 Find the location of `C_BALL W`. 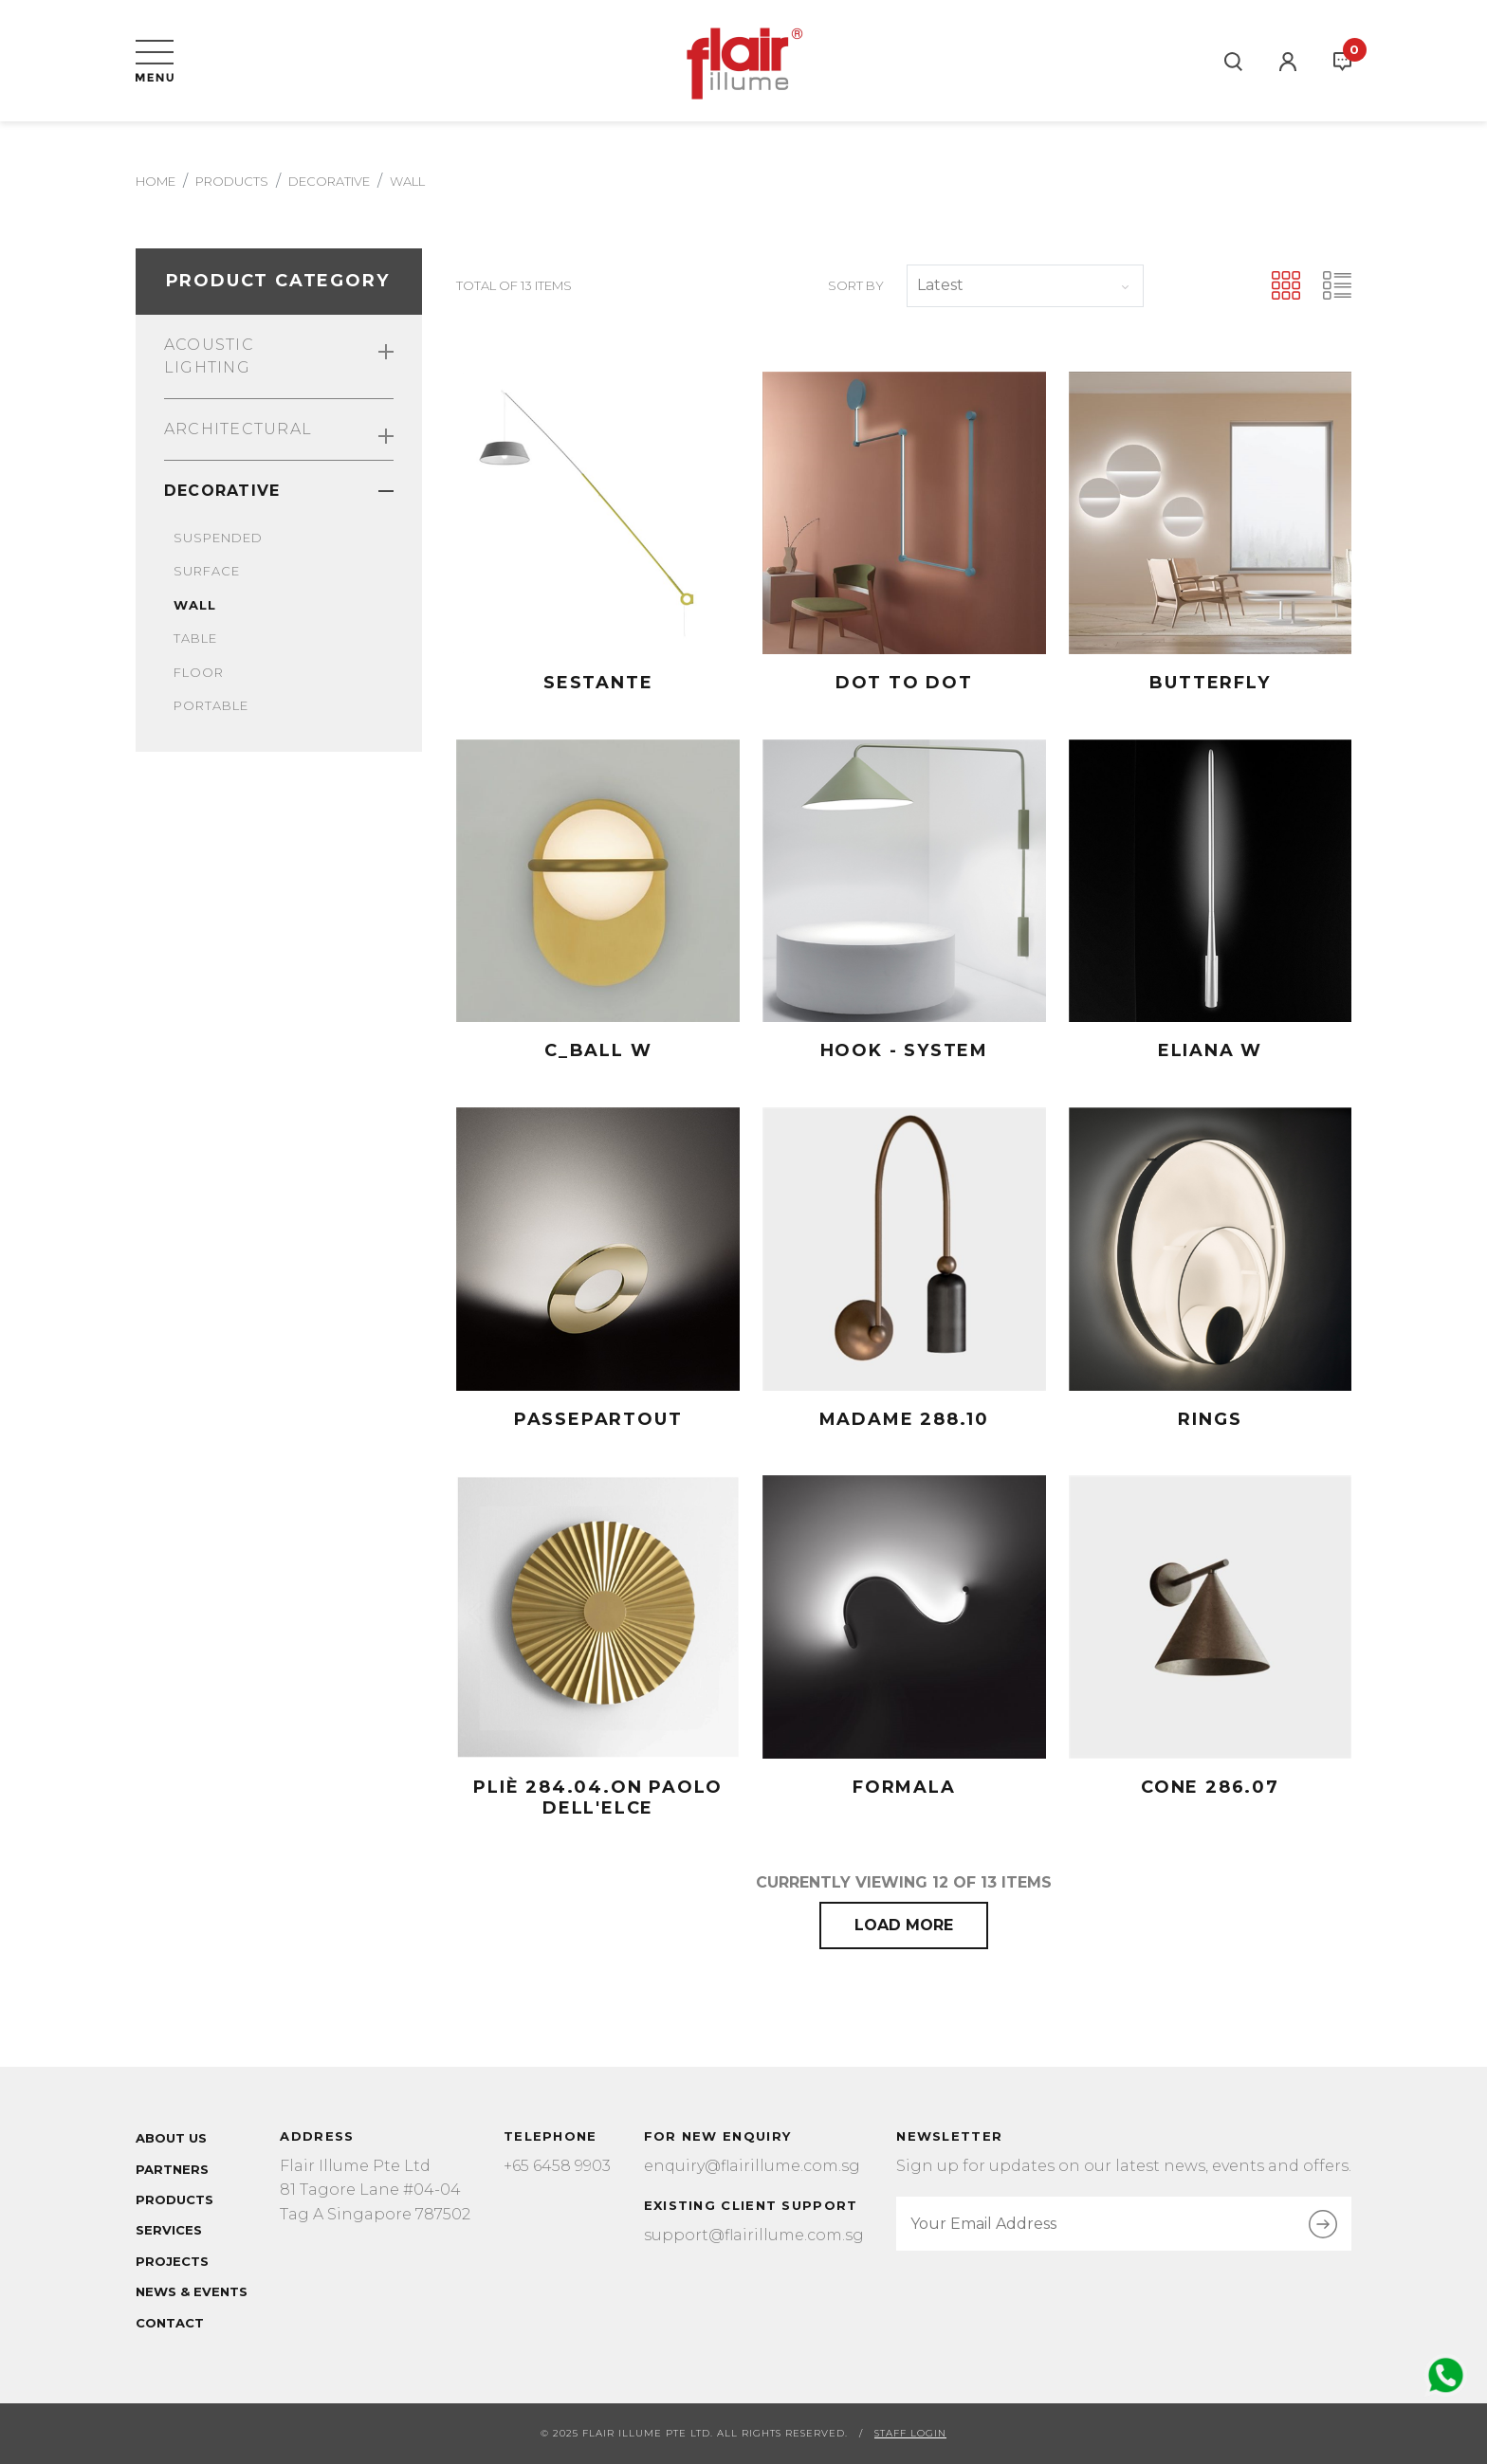

C_BALL W is located at coordinates (598, 1050).